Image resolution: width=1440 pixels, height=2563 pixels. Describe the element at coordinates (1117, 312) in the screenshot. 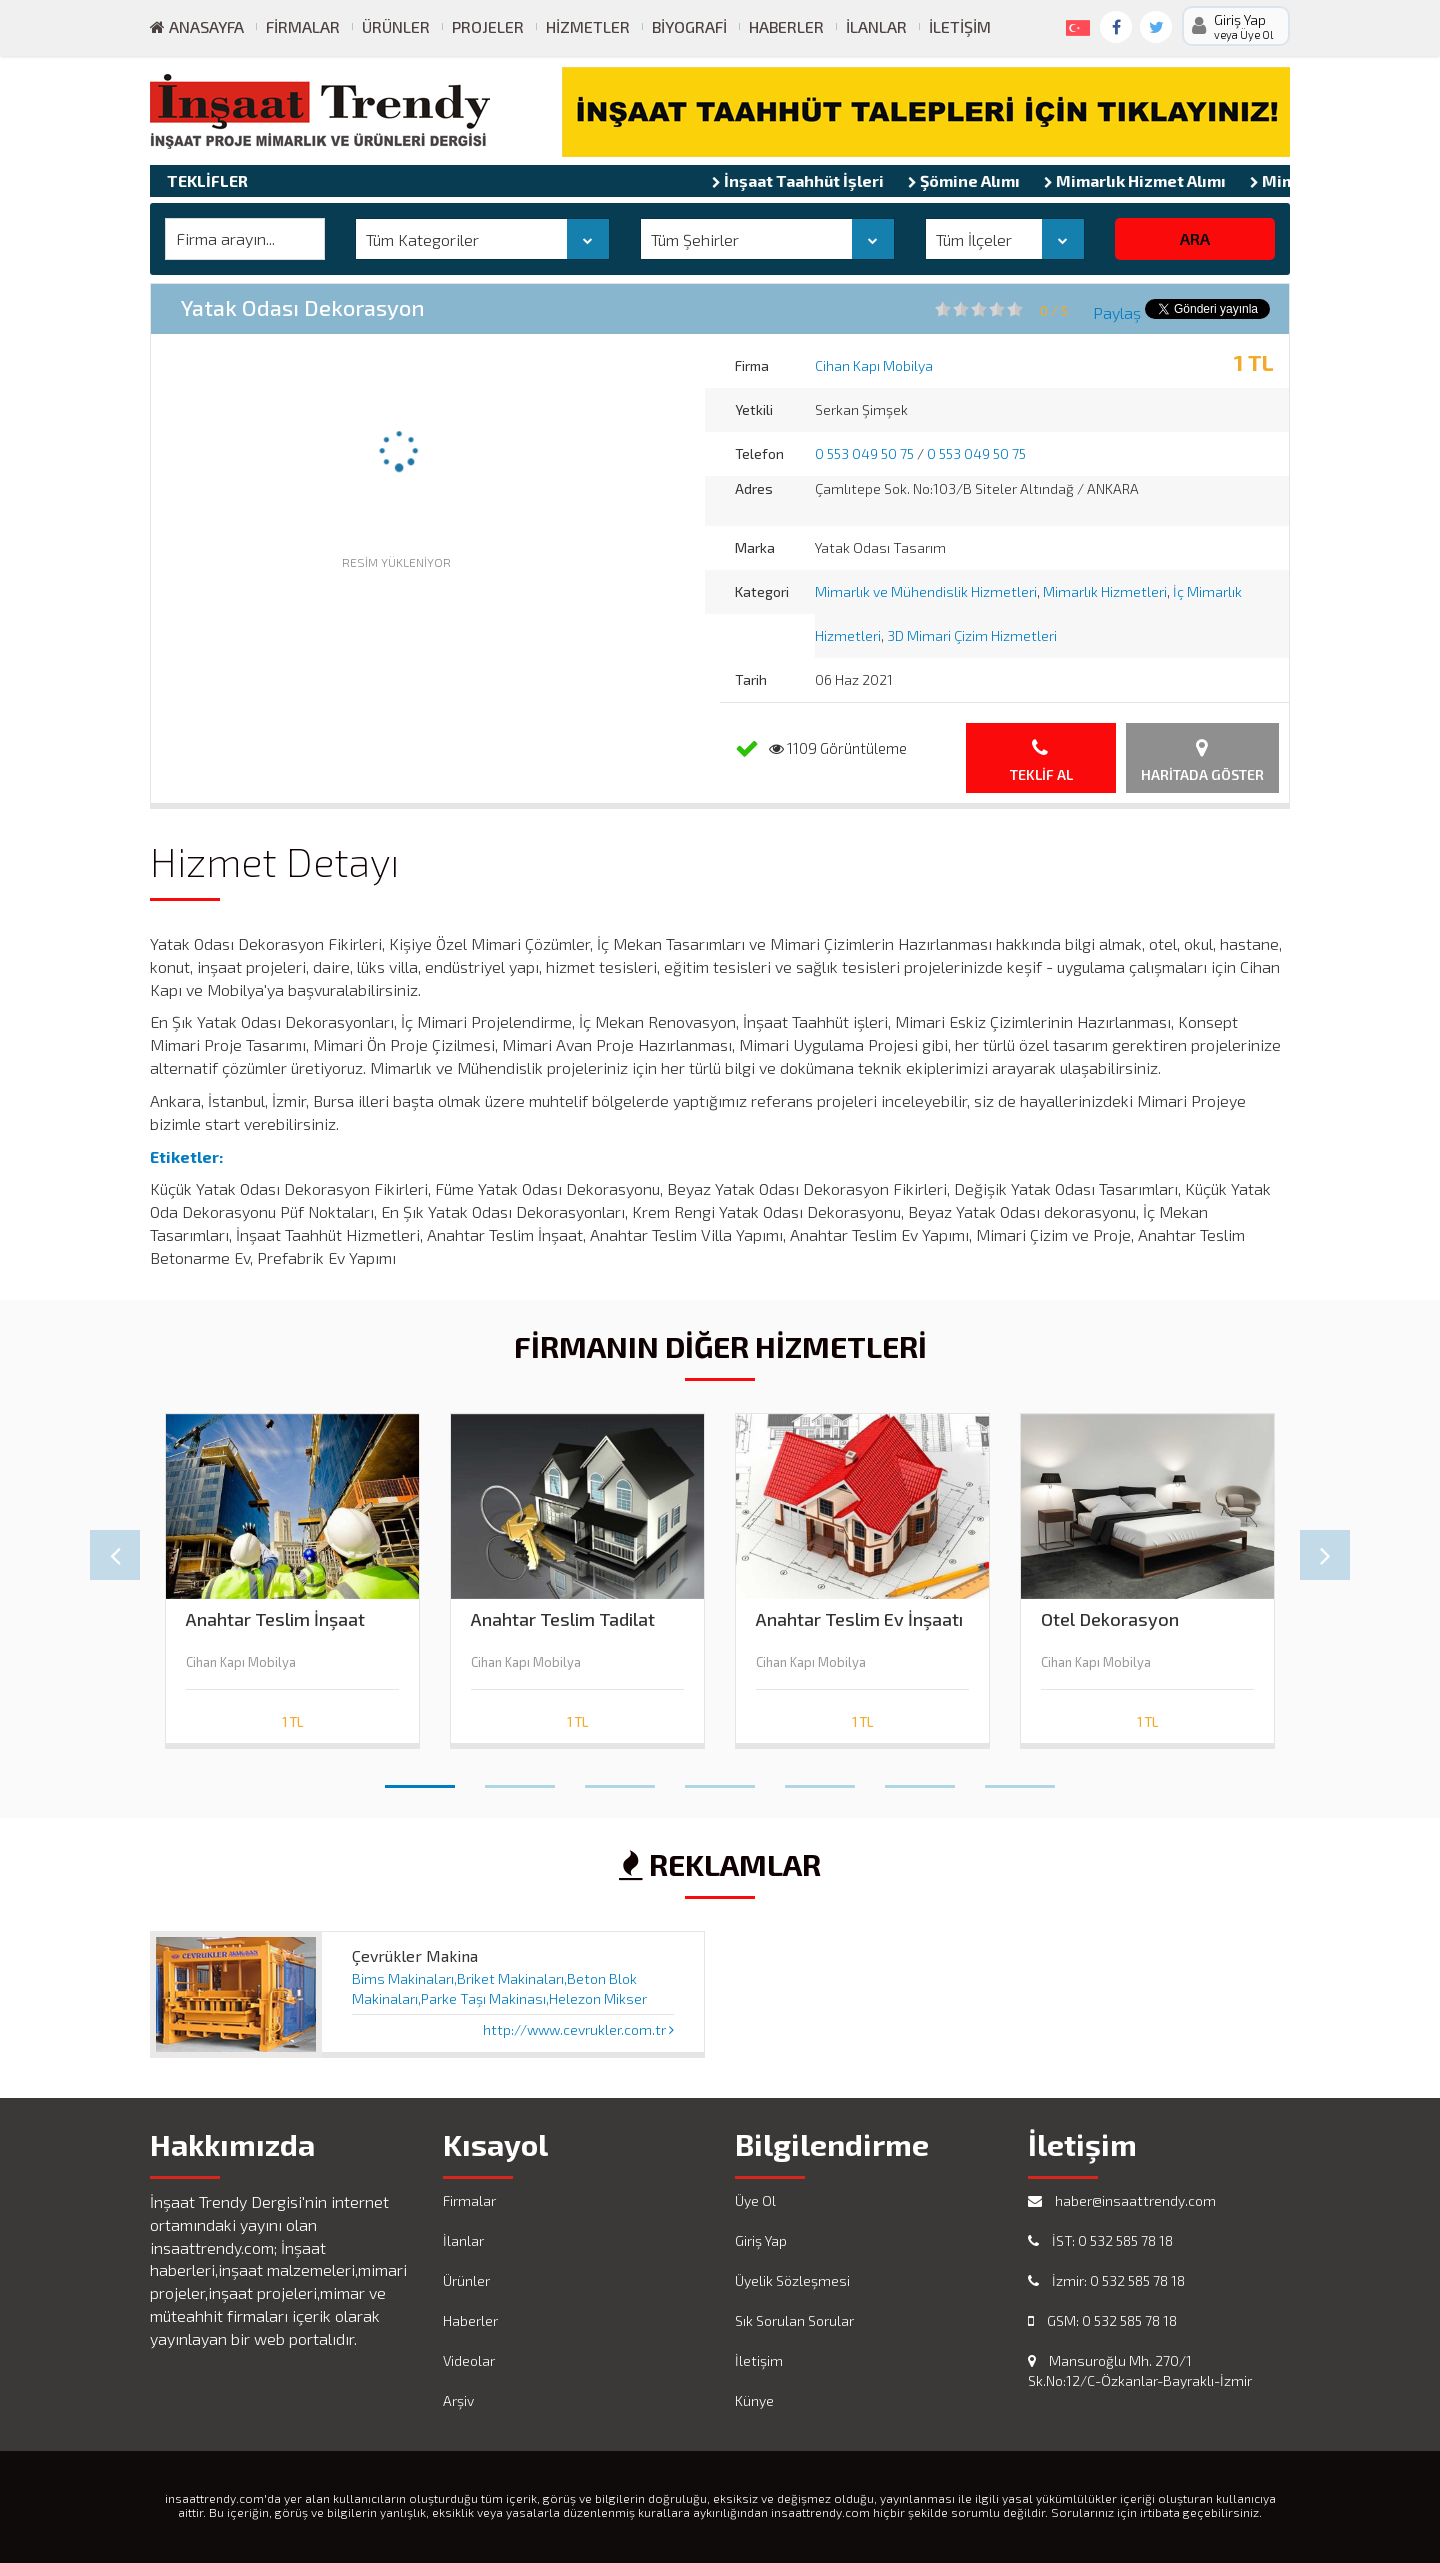

I see `Paylaş` at that location.